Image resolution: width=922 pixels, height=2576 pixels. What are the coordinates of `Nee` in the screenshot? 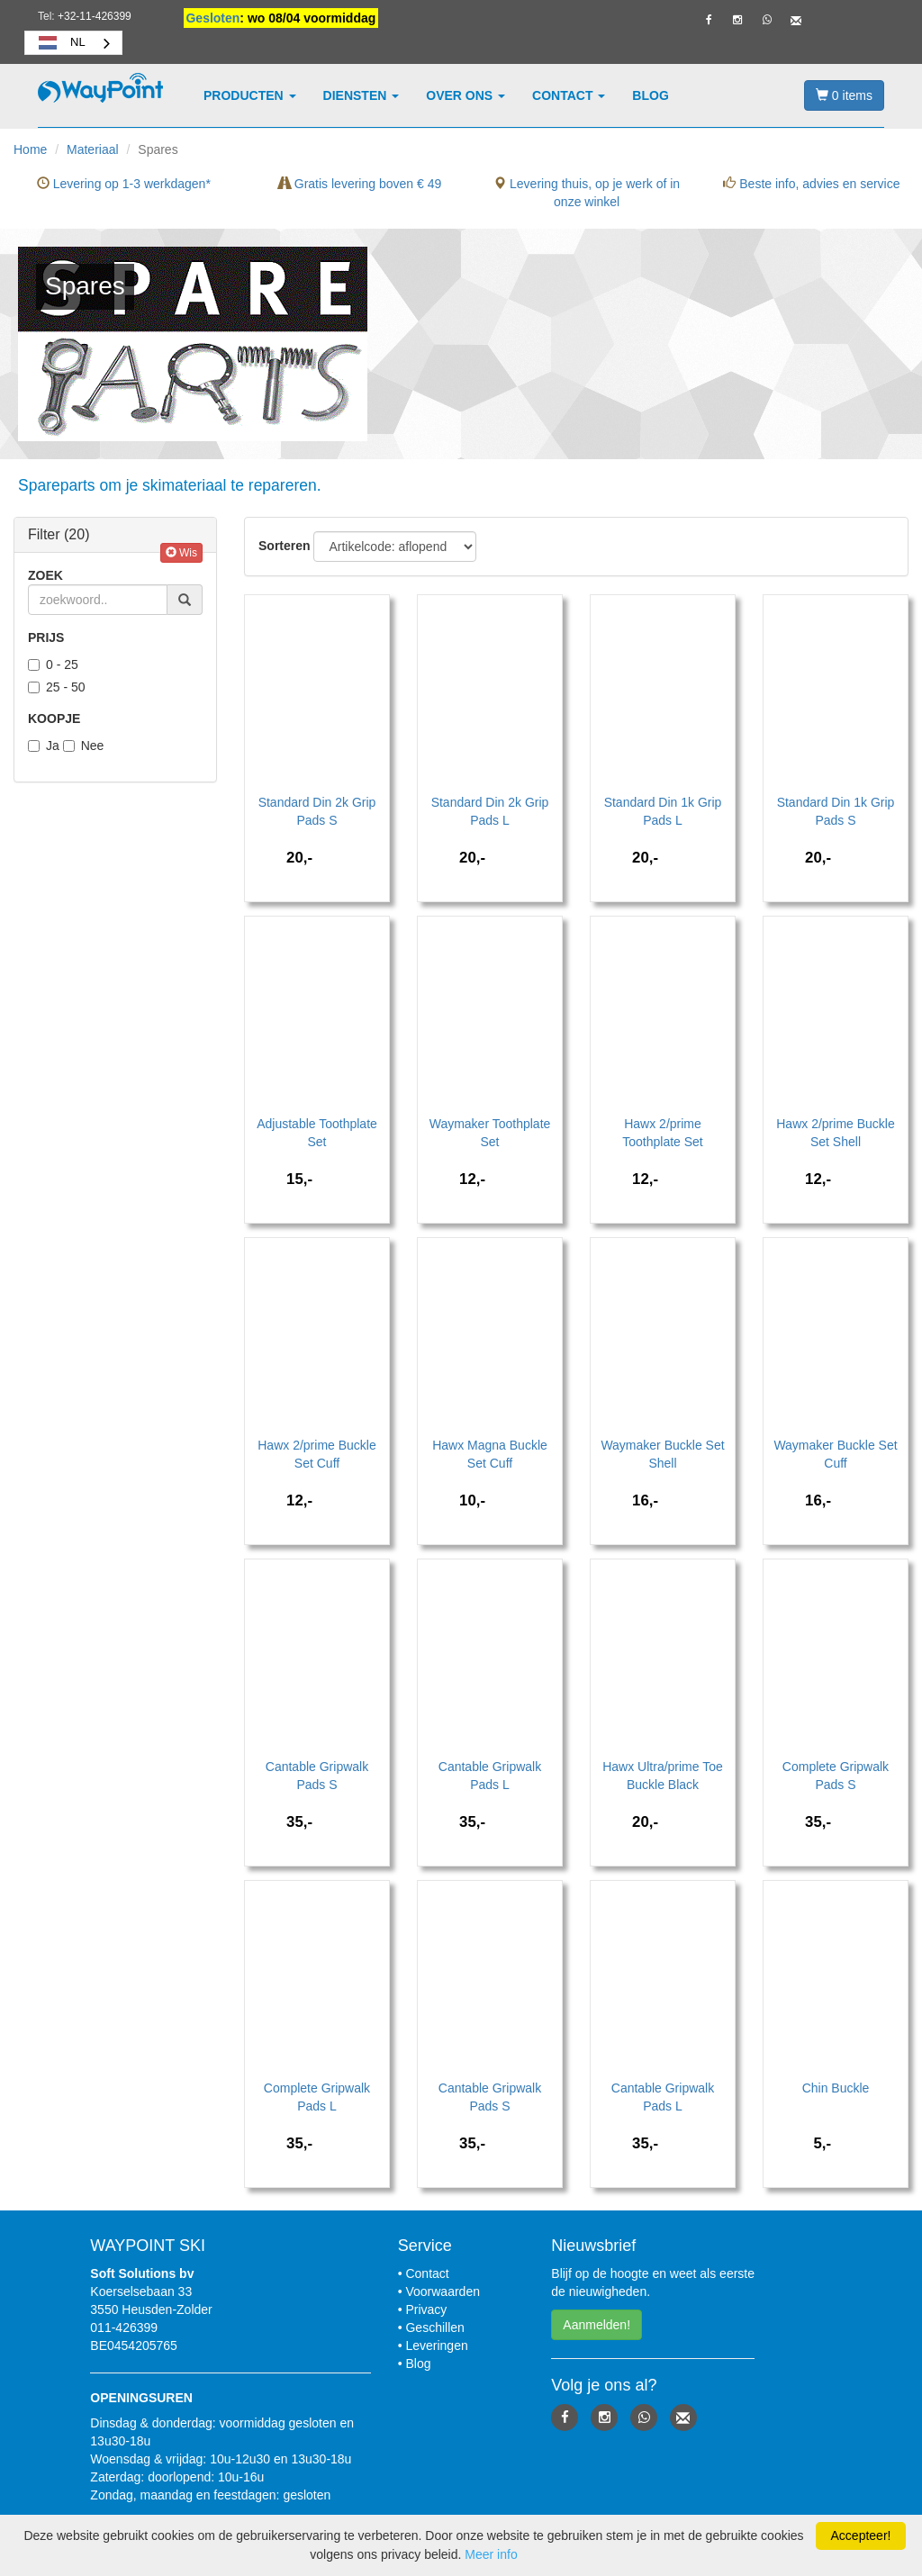 It's located at (83, 745).